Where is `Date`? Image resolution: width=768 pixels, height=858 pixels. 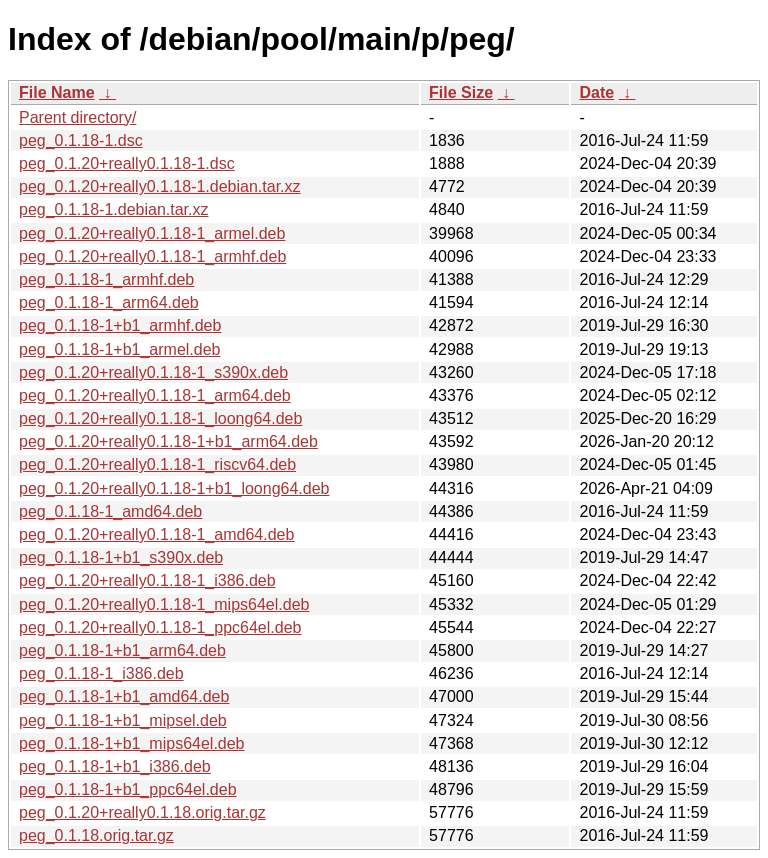
Date is located at coordinates (596, 92).